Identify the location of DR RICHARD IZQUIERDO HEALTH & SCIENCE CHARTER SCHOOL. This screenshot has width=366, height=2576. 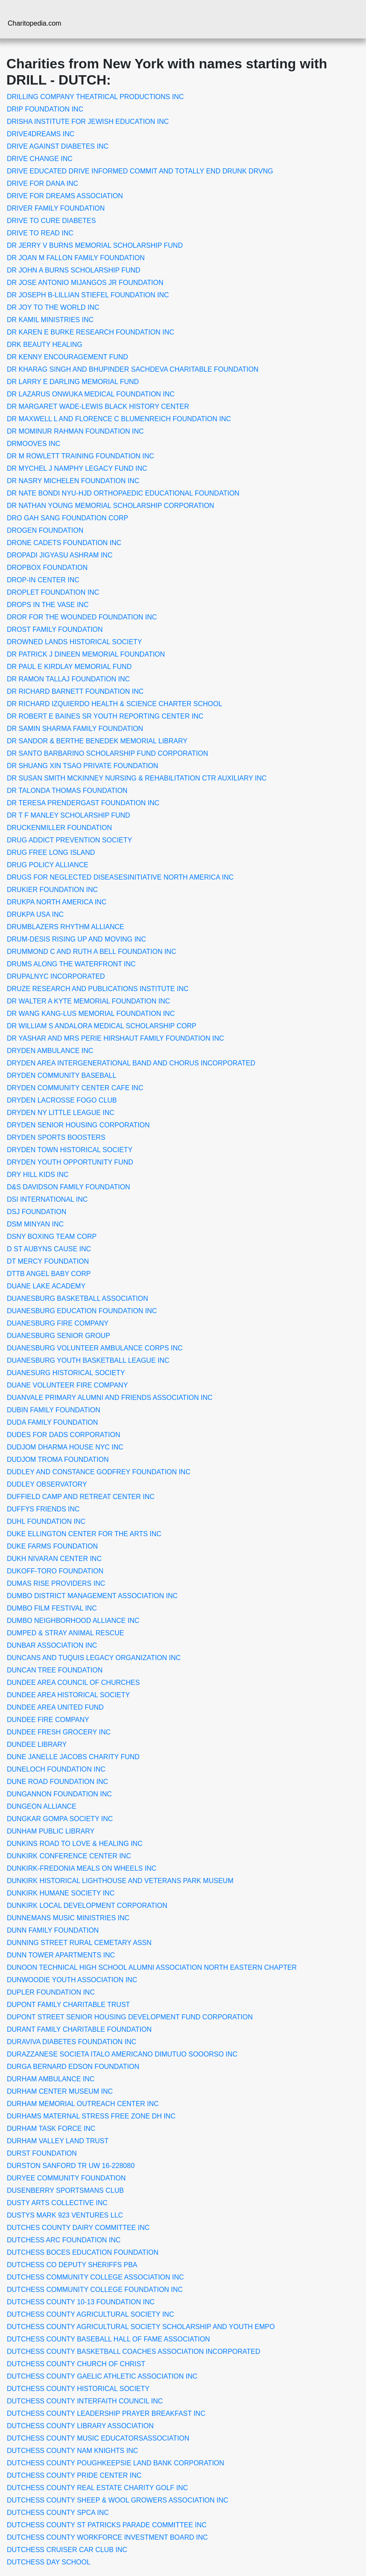
(114, 703).